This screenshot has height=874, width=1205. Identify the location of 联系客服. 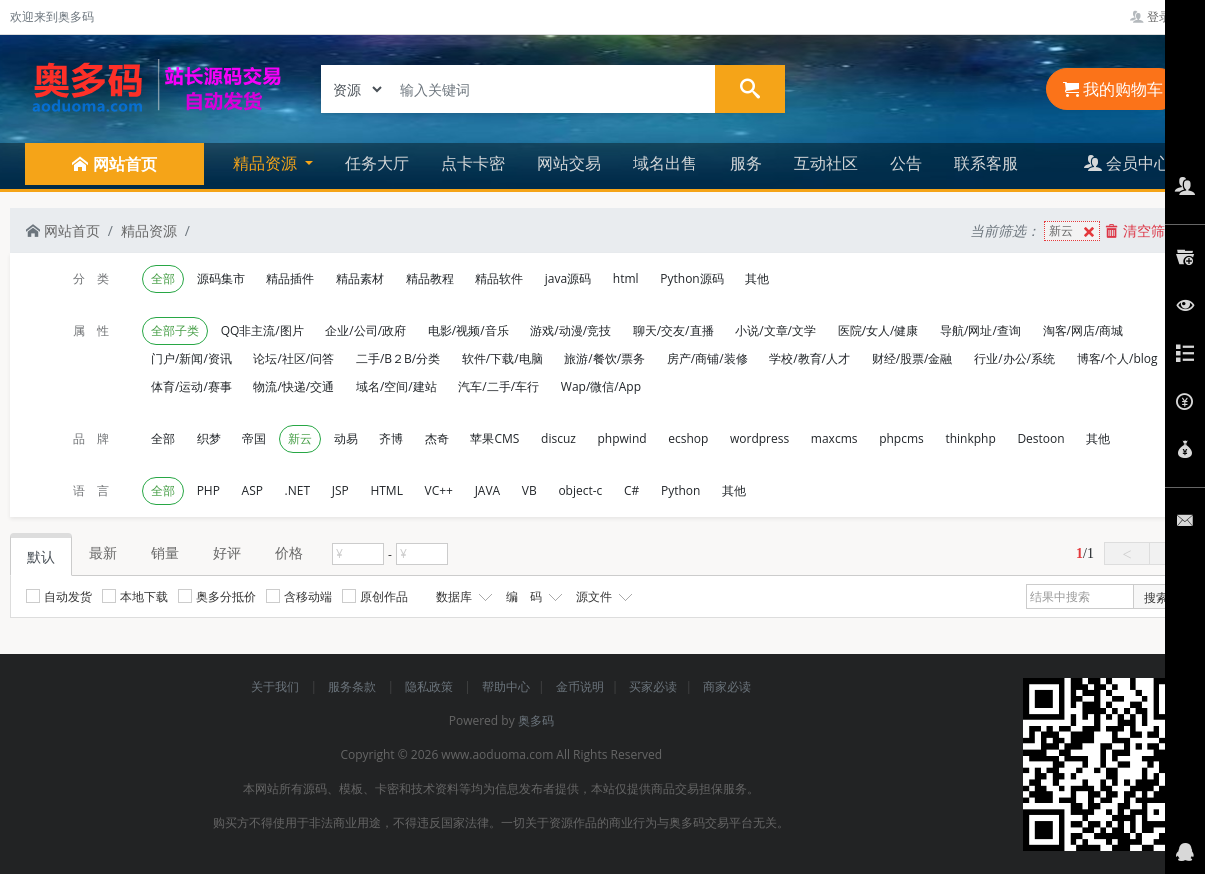
(986, 163).